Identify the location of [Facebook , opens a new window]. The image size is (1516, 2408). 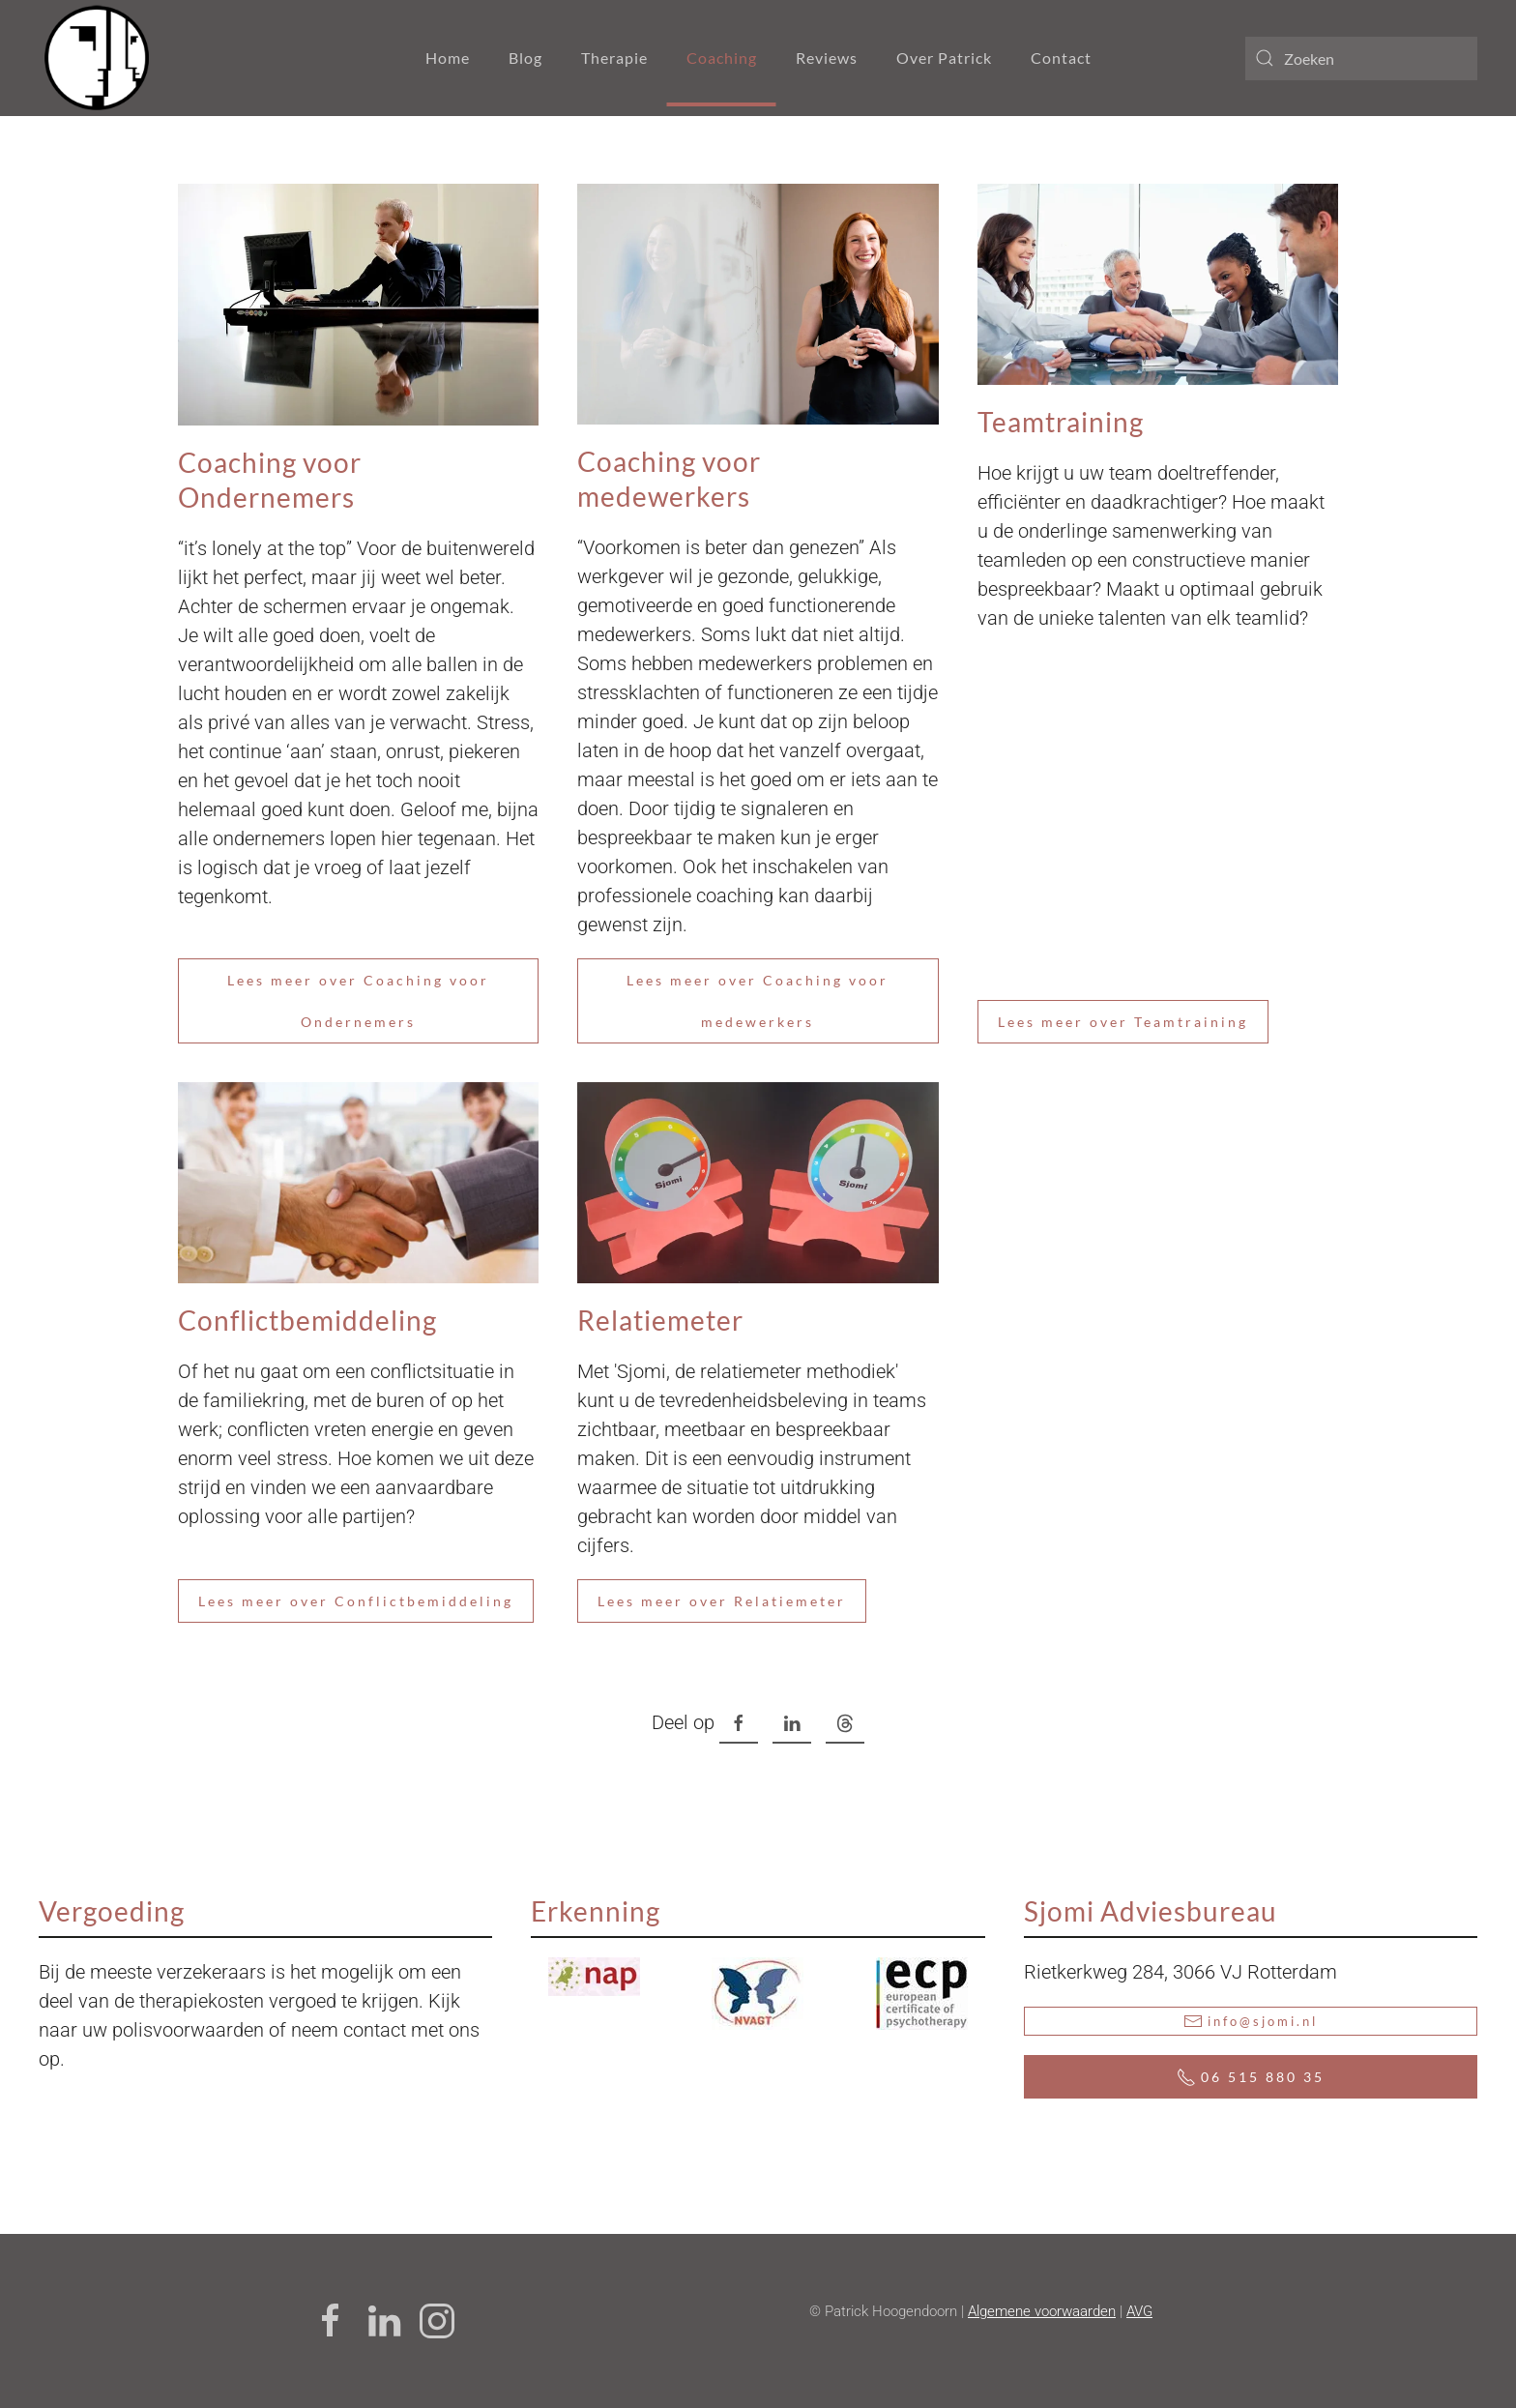
(738, 1724).